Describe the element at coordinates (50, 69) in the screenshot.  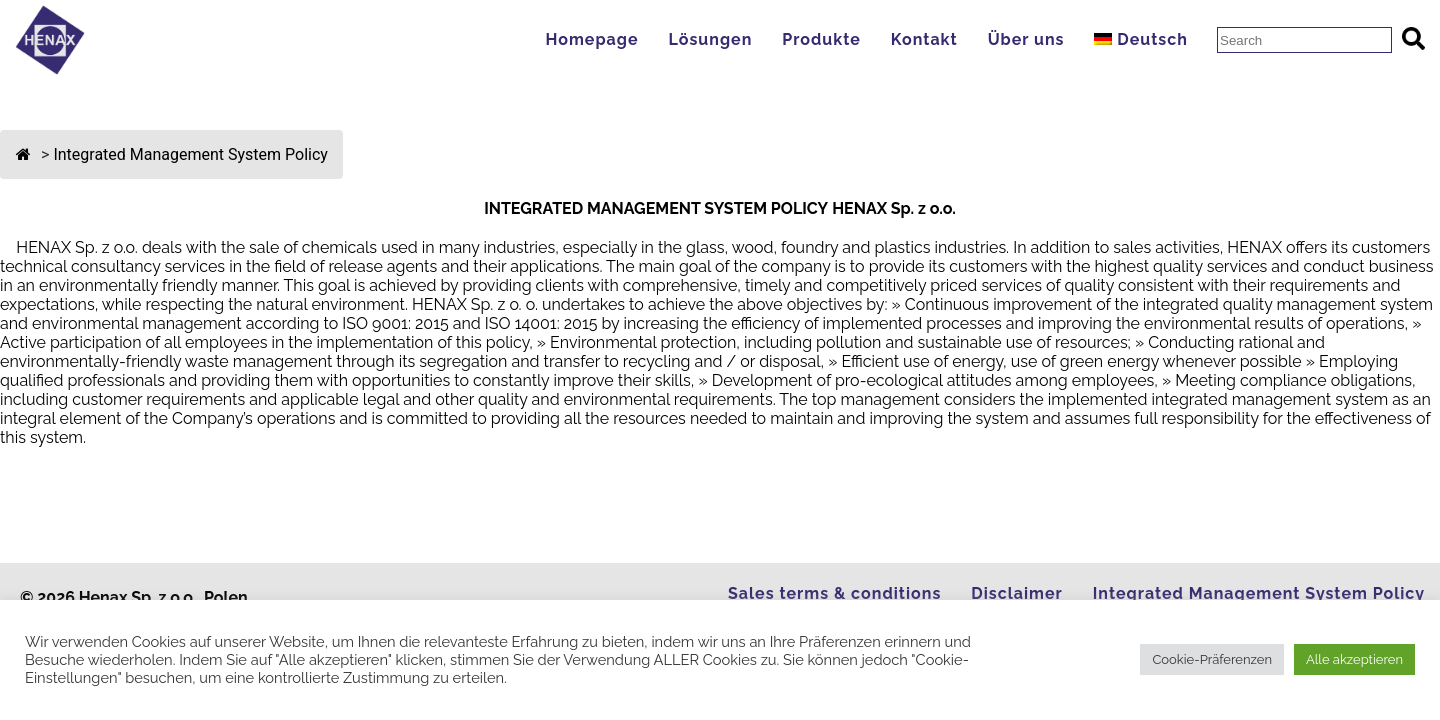
I see `[Go to Homepage]` at that location.